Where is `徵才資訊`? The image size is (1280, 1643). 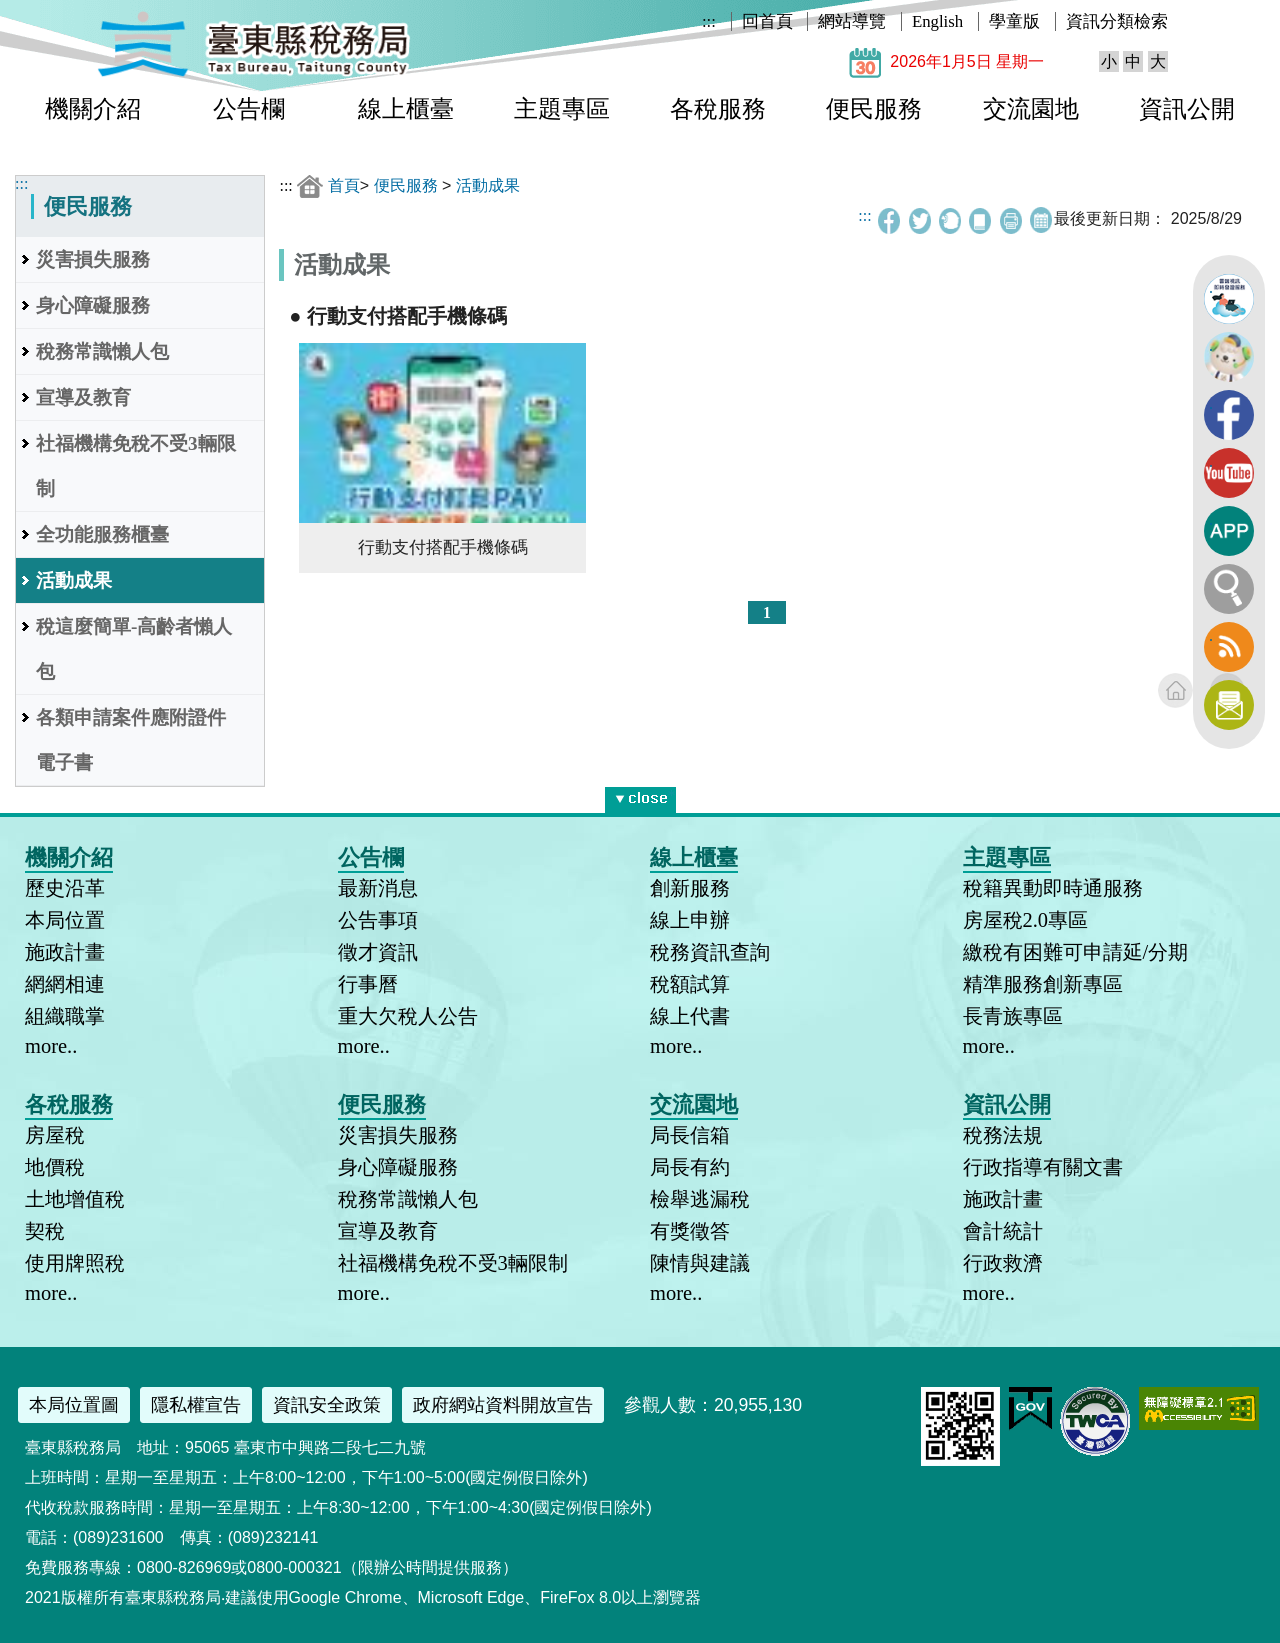 徵才資訊 is located at coordinates (378, 952).